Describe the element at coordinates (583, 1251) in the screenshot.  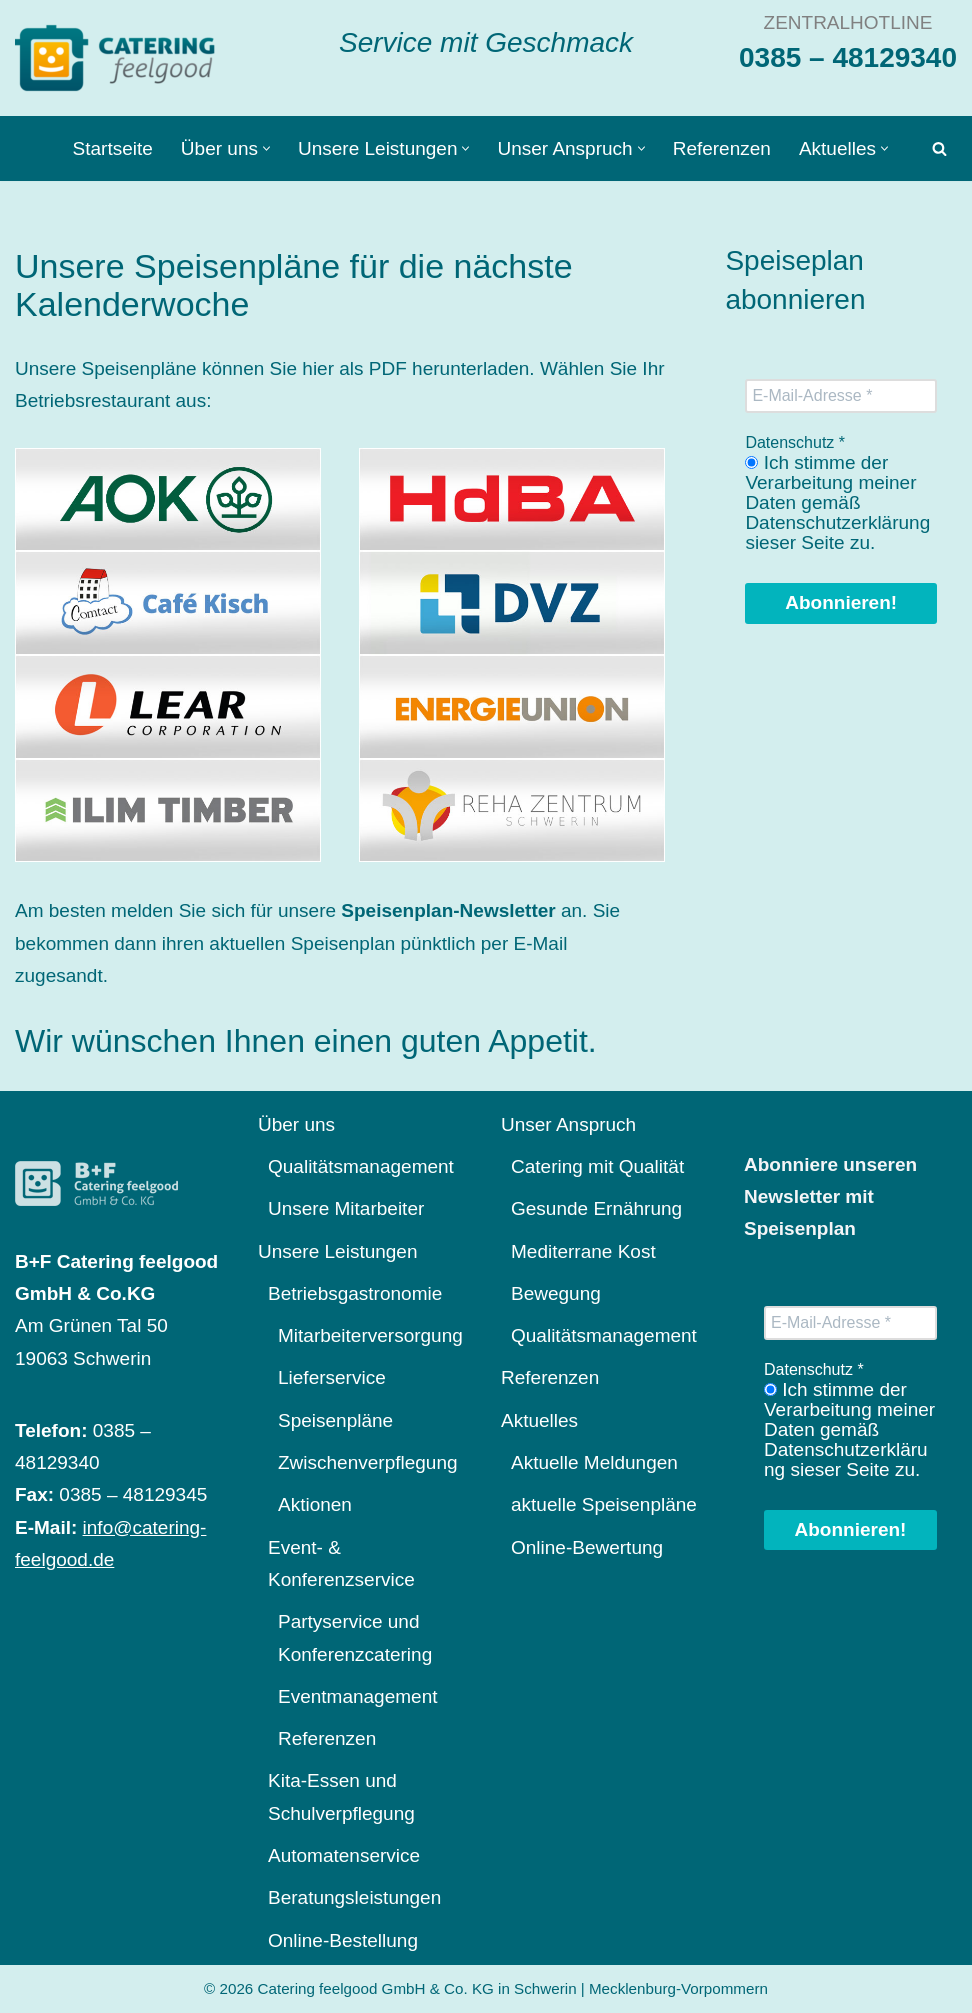
I see `Mediterrane Kost` at that location.